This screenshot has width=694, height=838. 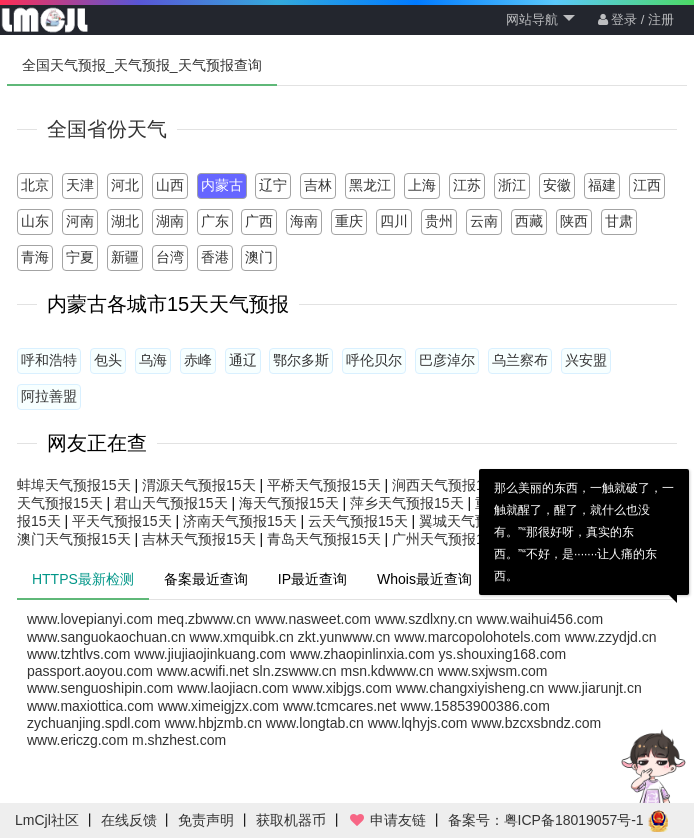 What do you see at coordinates (394, 221) in the screenshot?
I see `四川` at bounding box center [394, 221].